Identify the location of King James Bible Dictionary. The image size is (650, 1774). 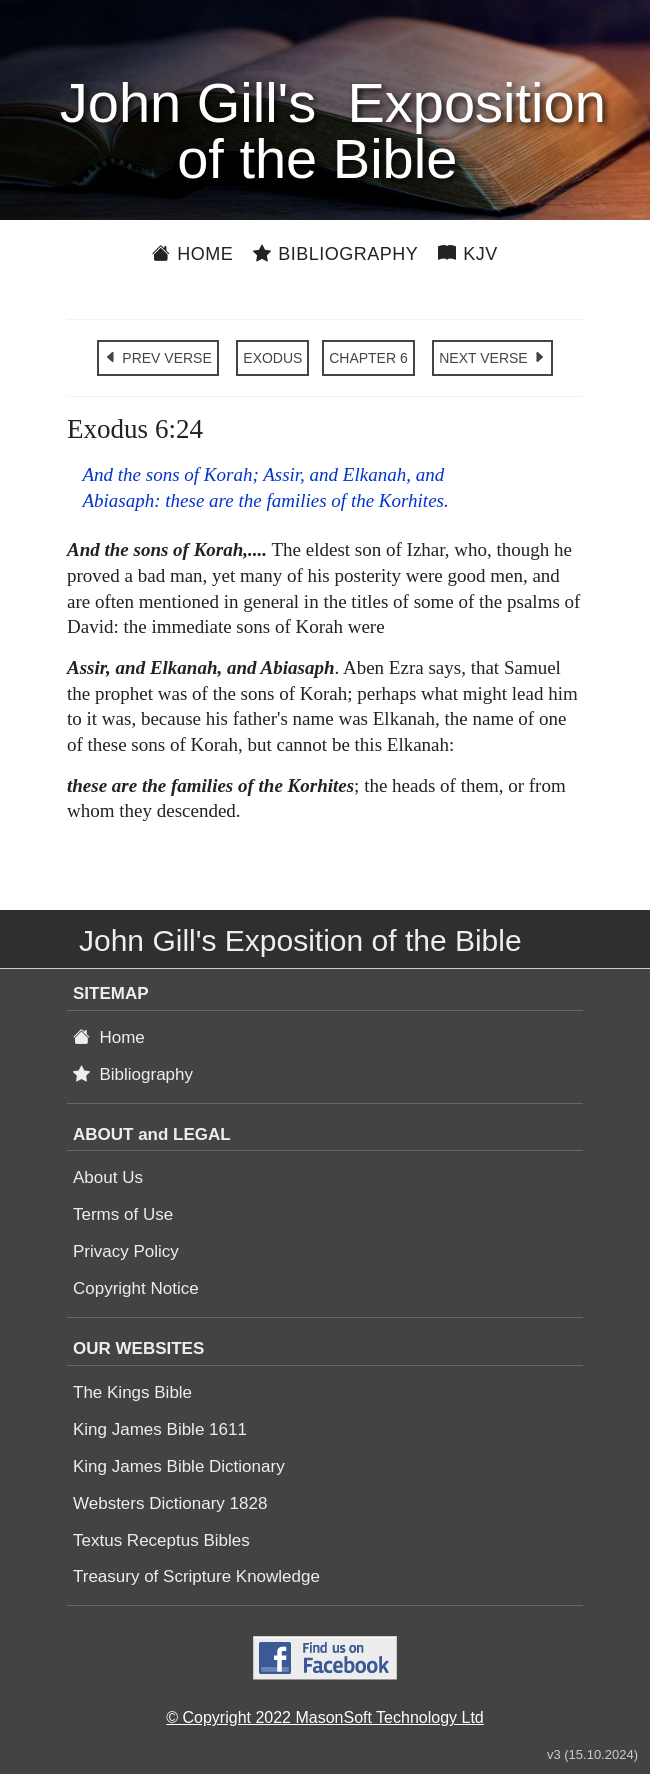
(179, 1466).